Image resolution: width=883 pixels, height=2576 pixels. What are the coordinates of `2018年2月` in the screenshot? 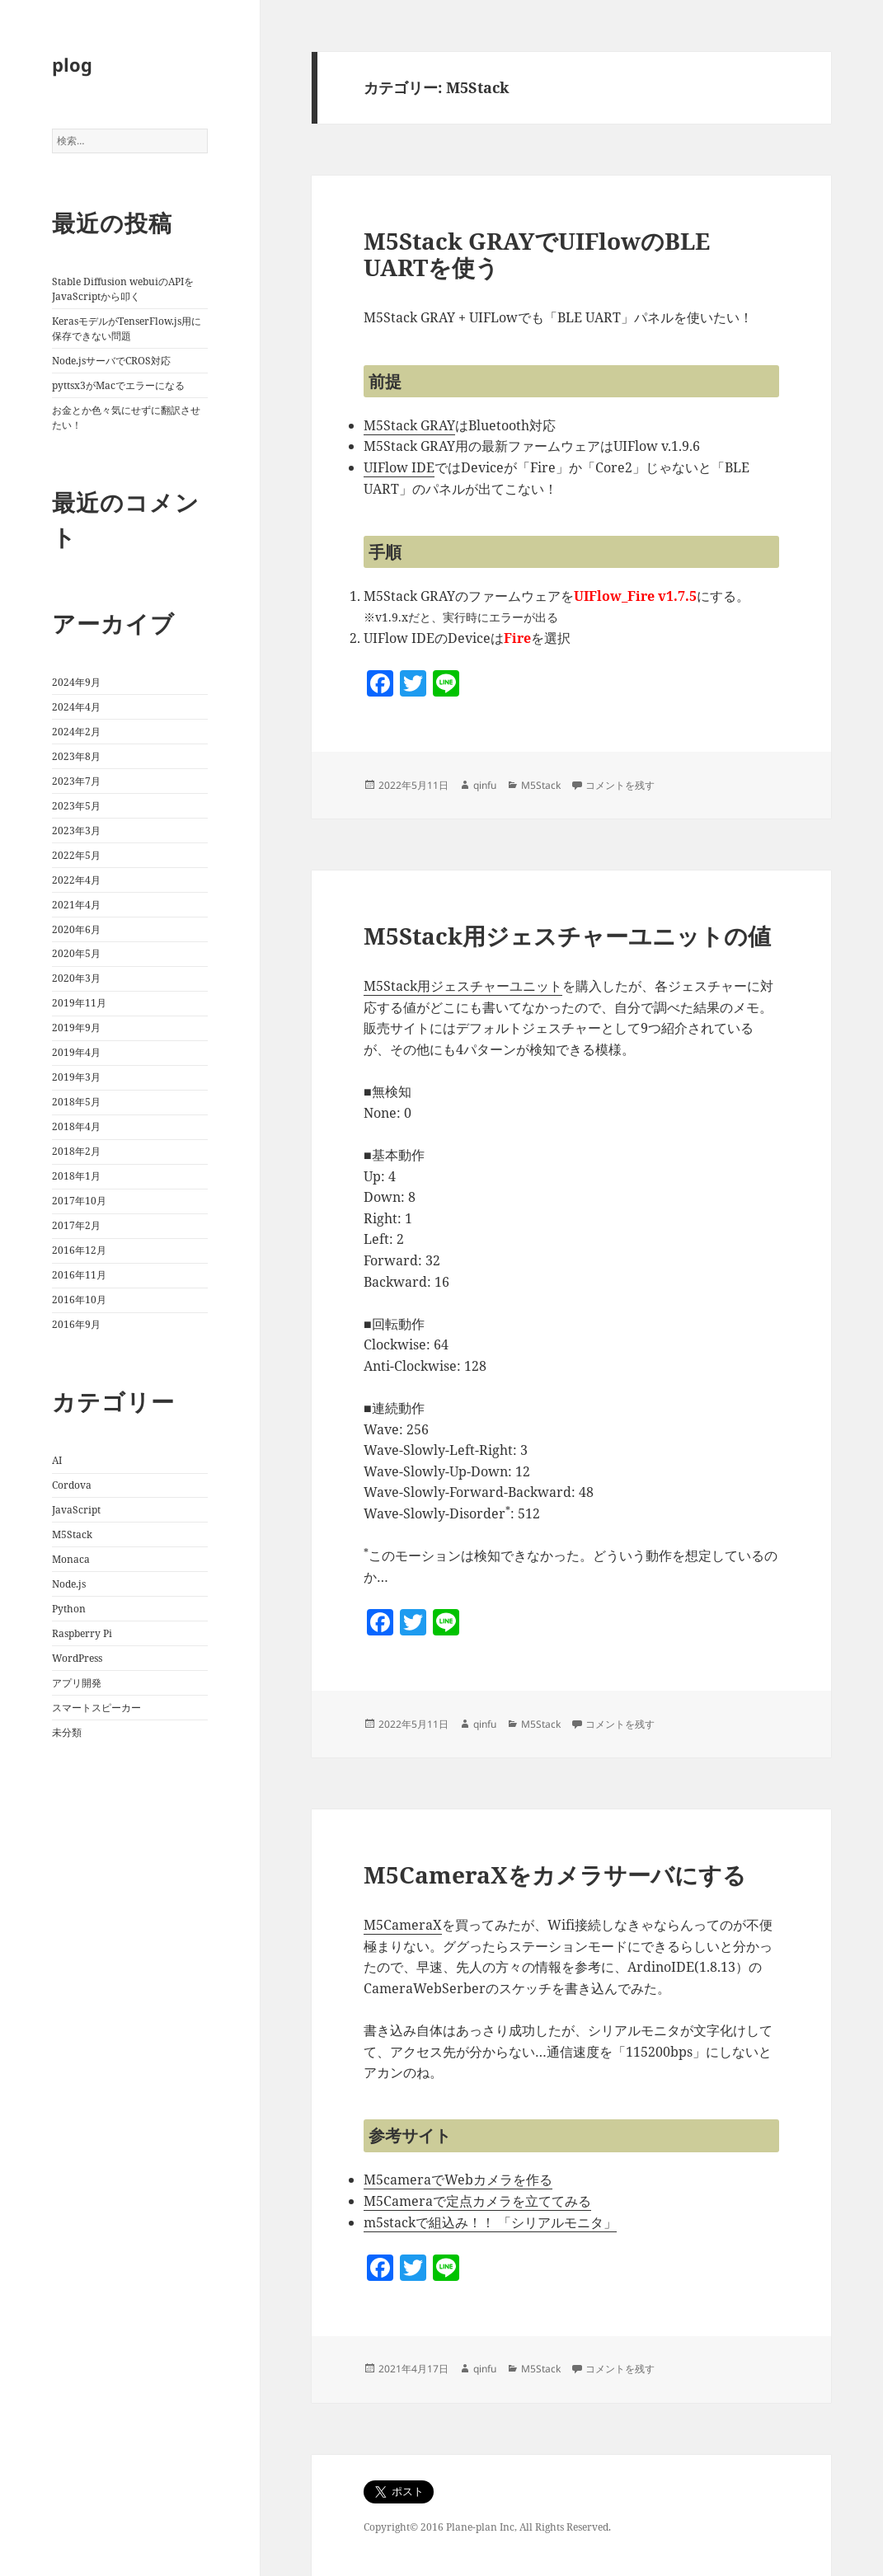 It's located at (76, 1151).